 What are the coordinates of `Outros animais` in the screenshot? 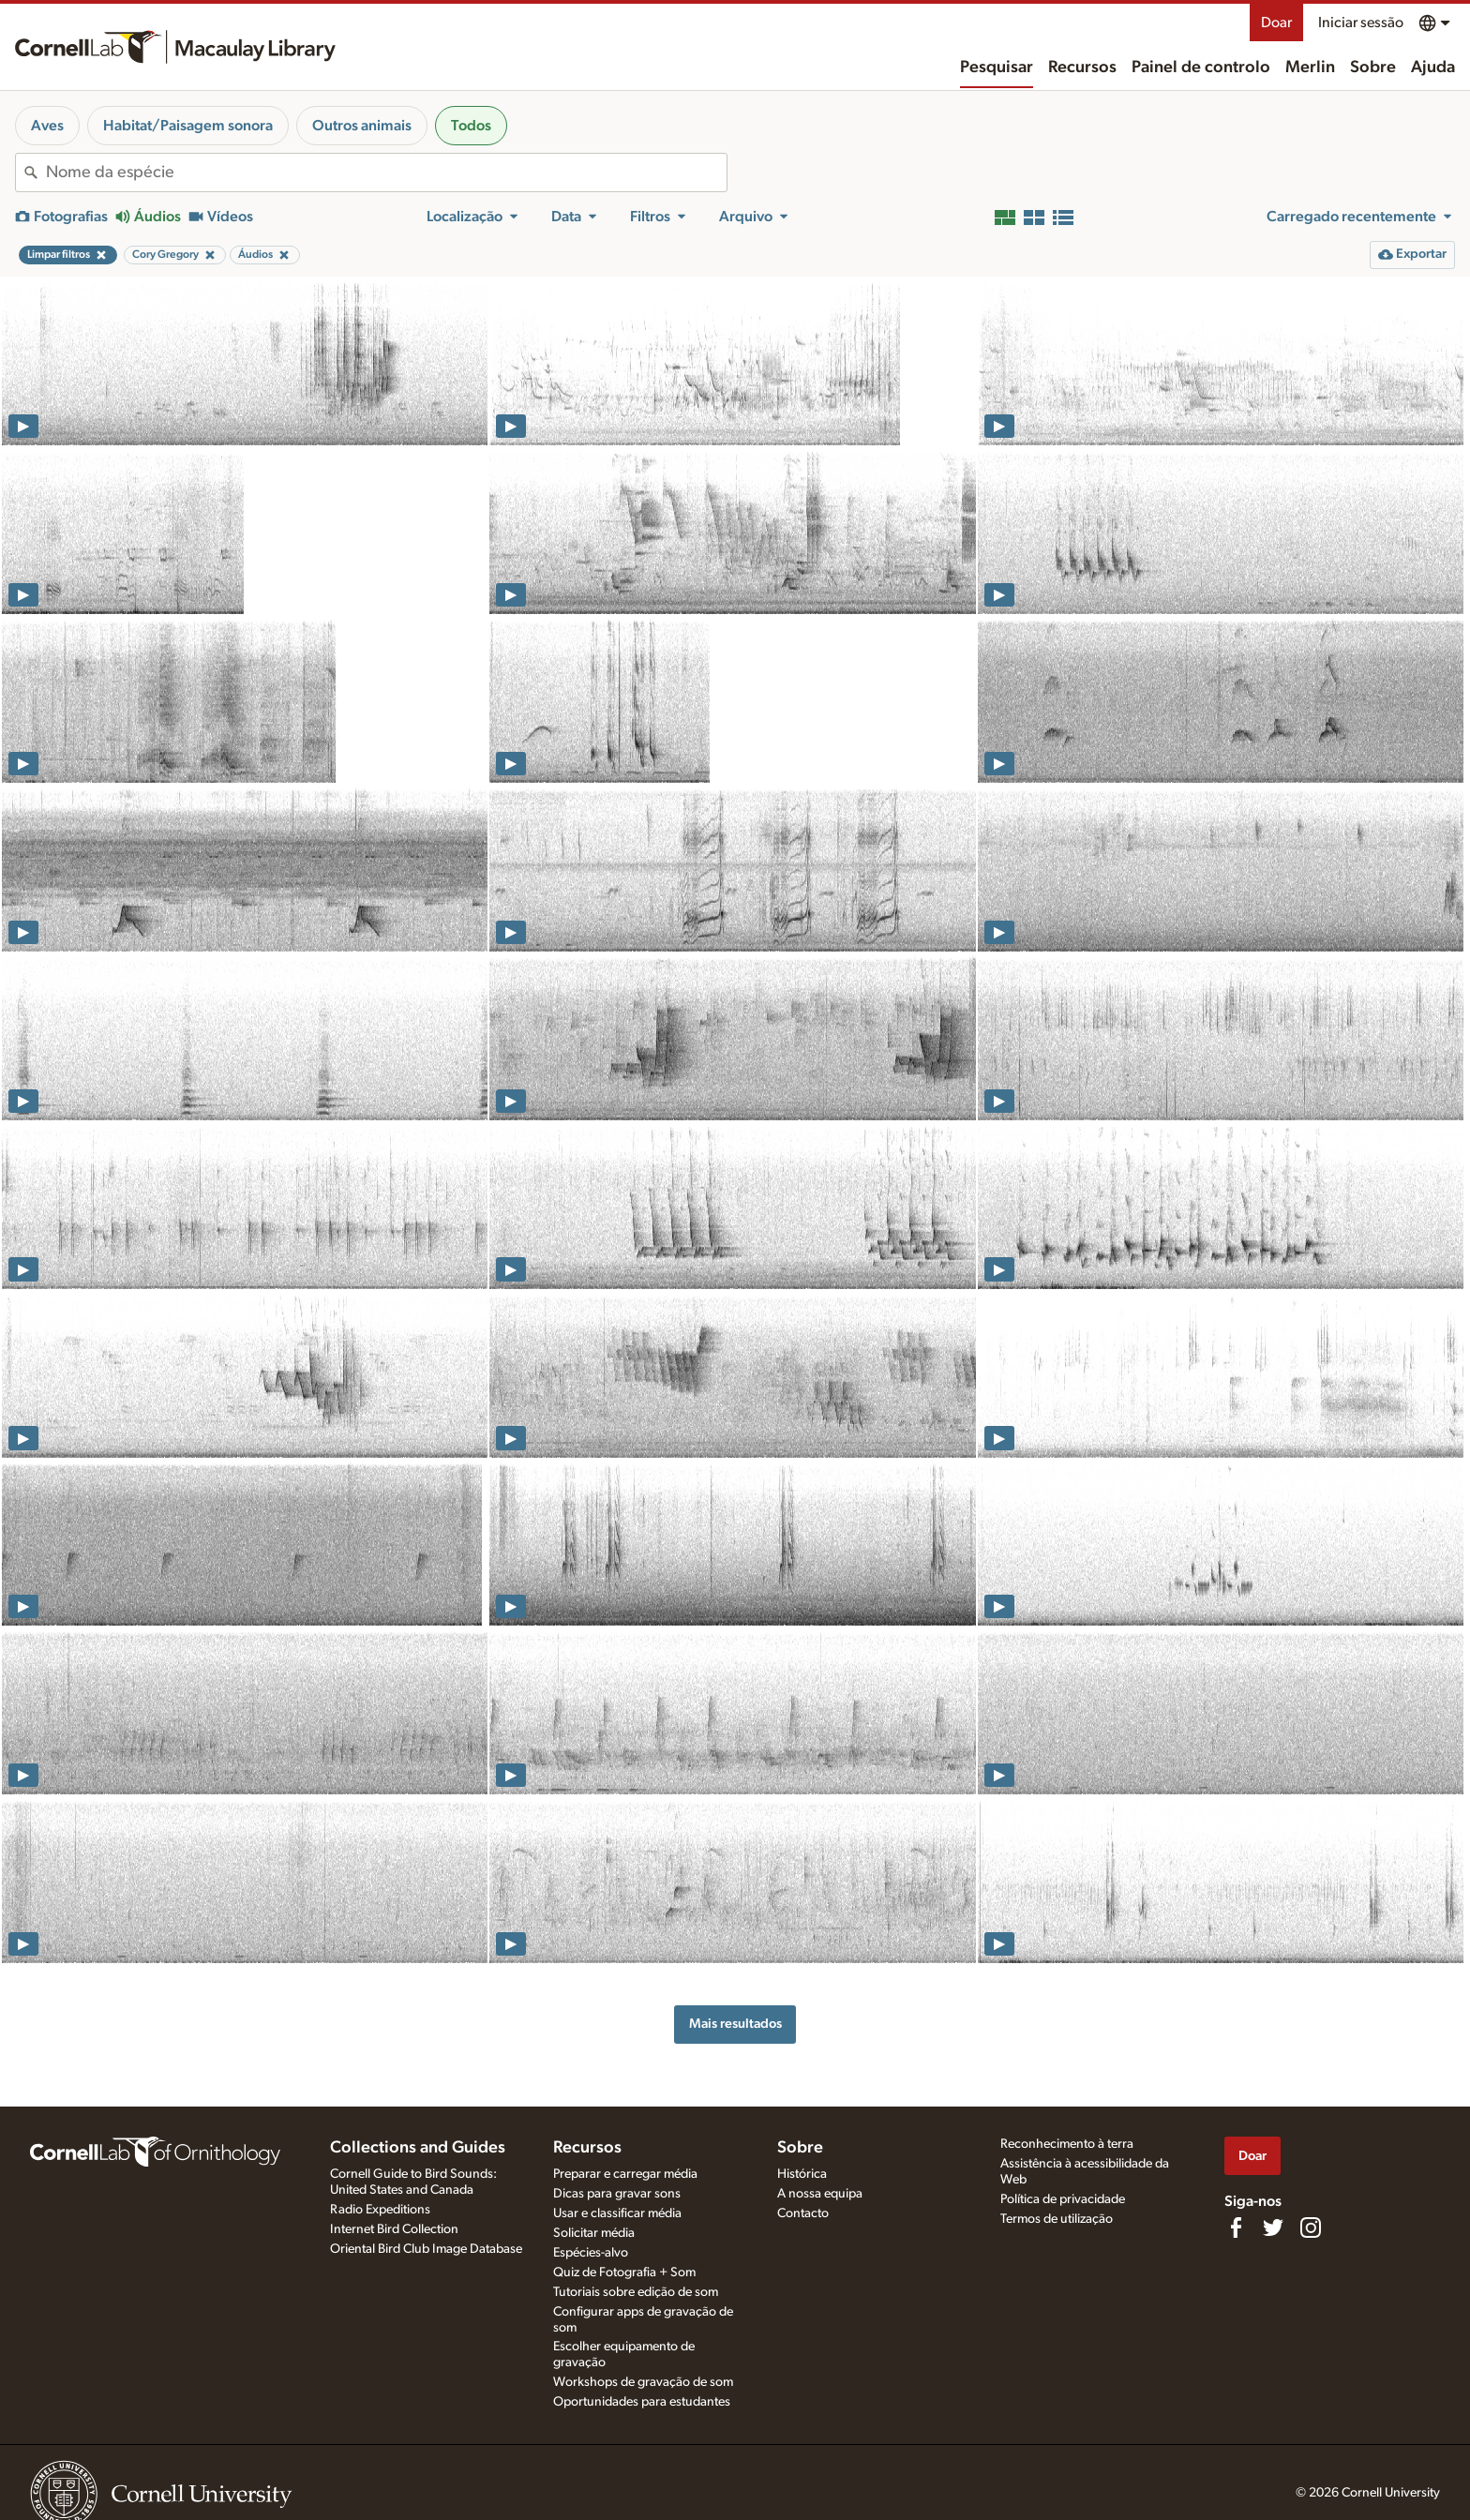 It's located at (362, 125).